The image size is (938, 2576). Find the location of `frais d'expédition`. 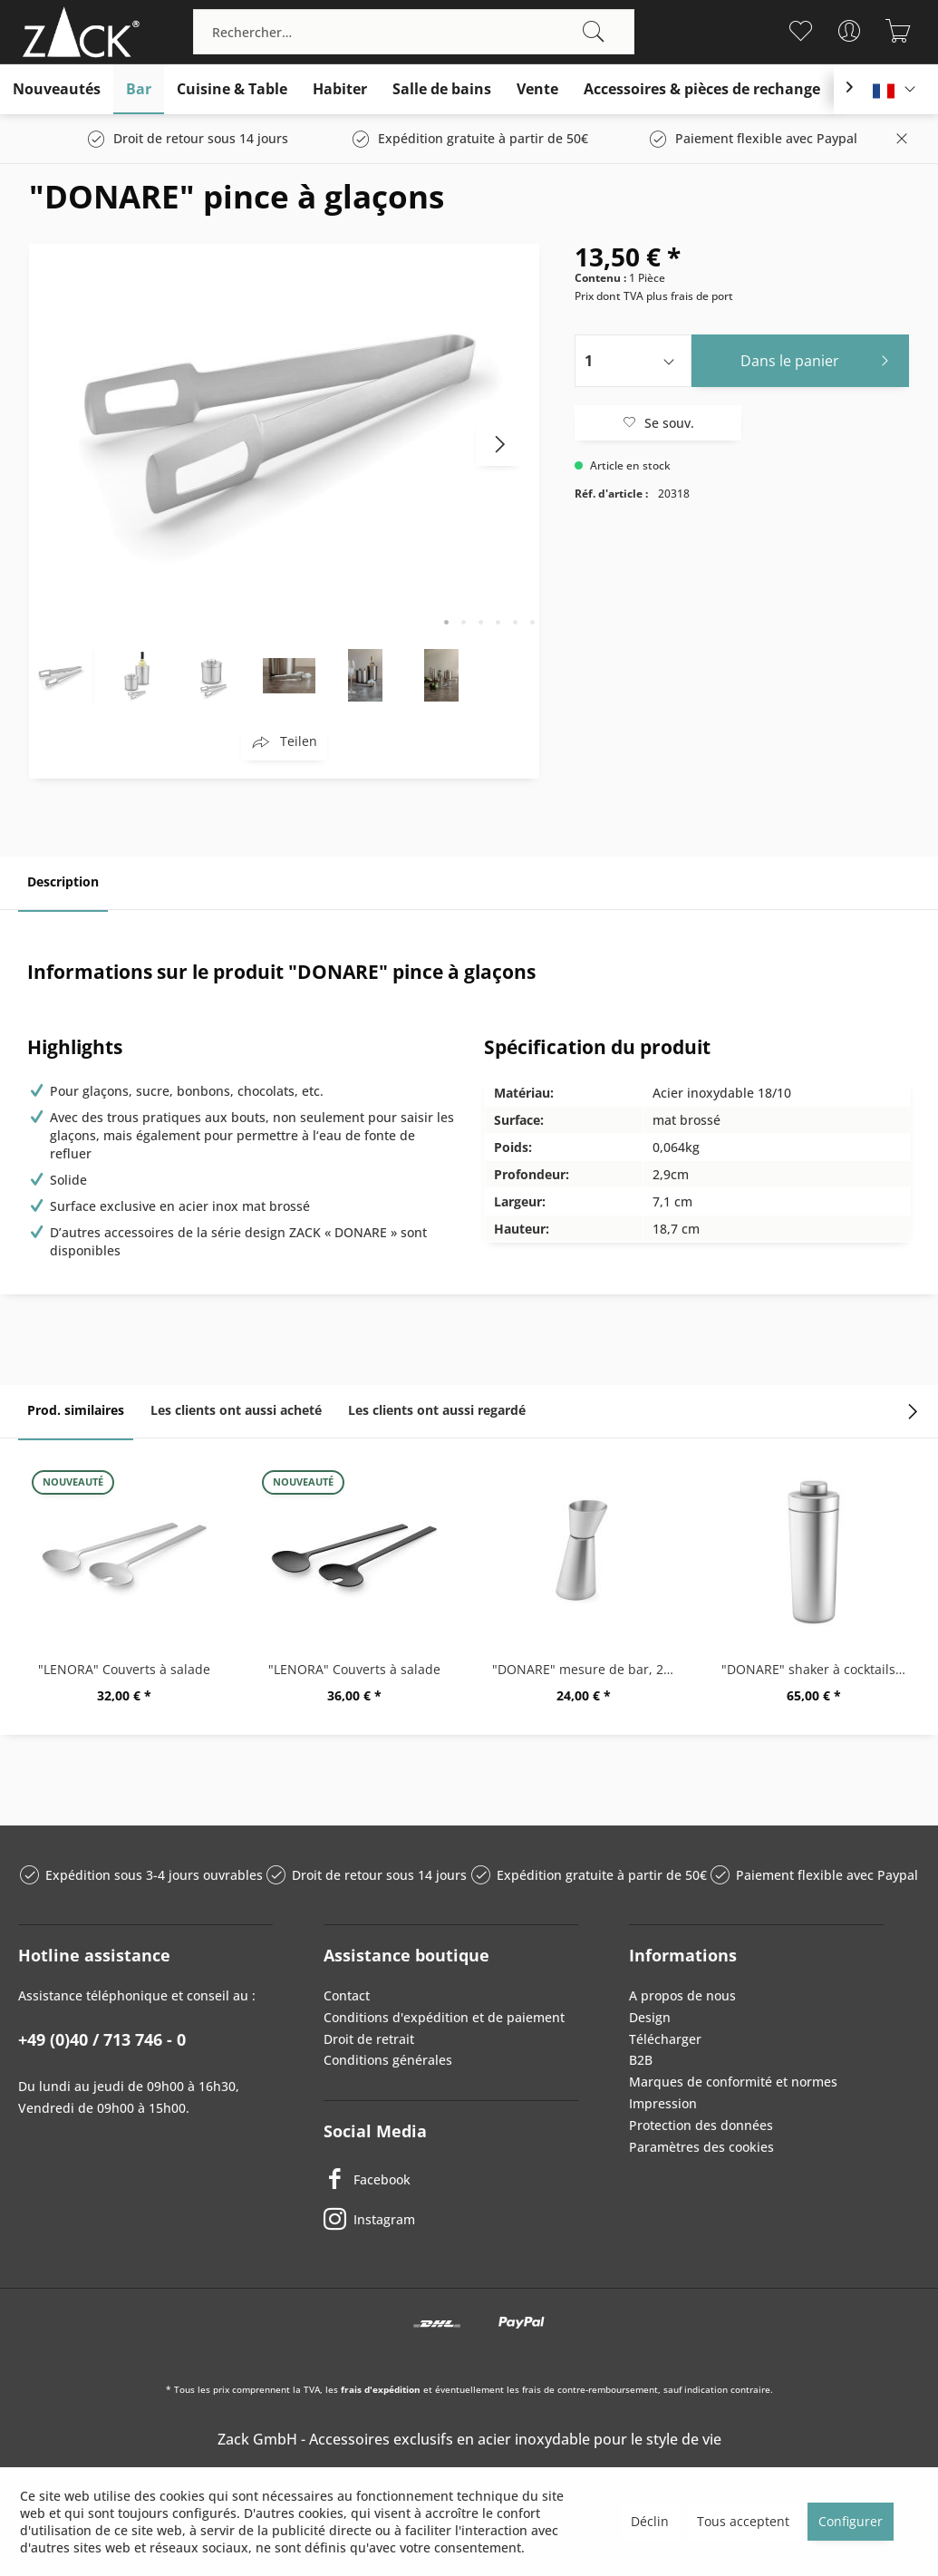

frais d'expédition is located at coordinates (381, 2389).